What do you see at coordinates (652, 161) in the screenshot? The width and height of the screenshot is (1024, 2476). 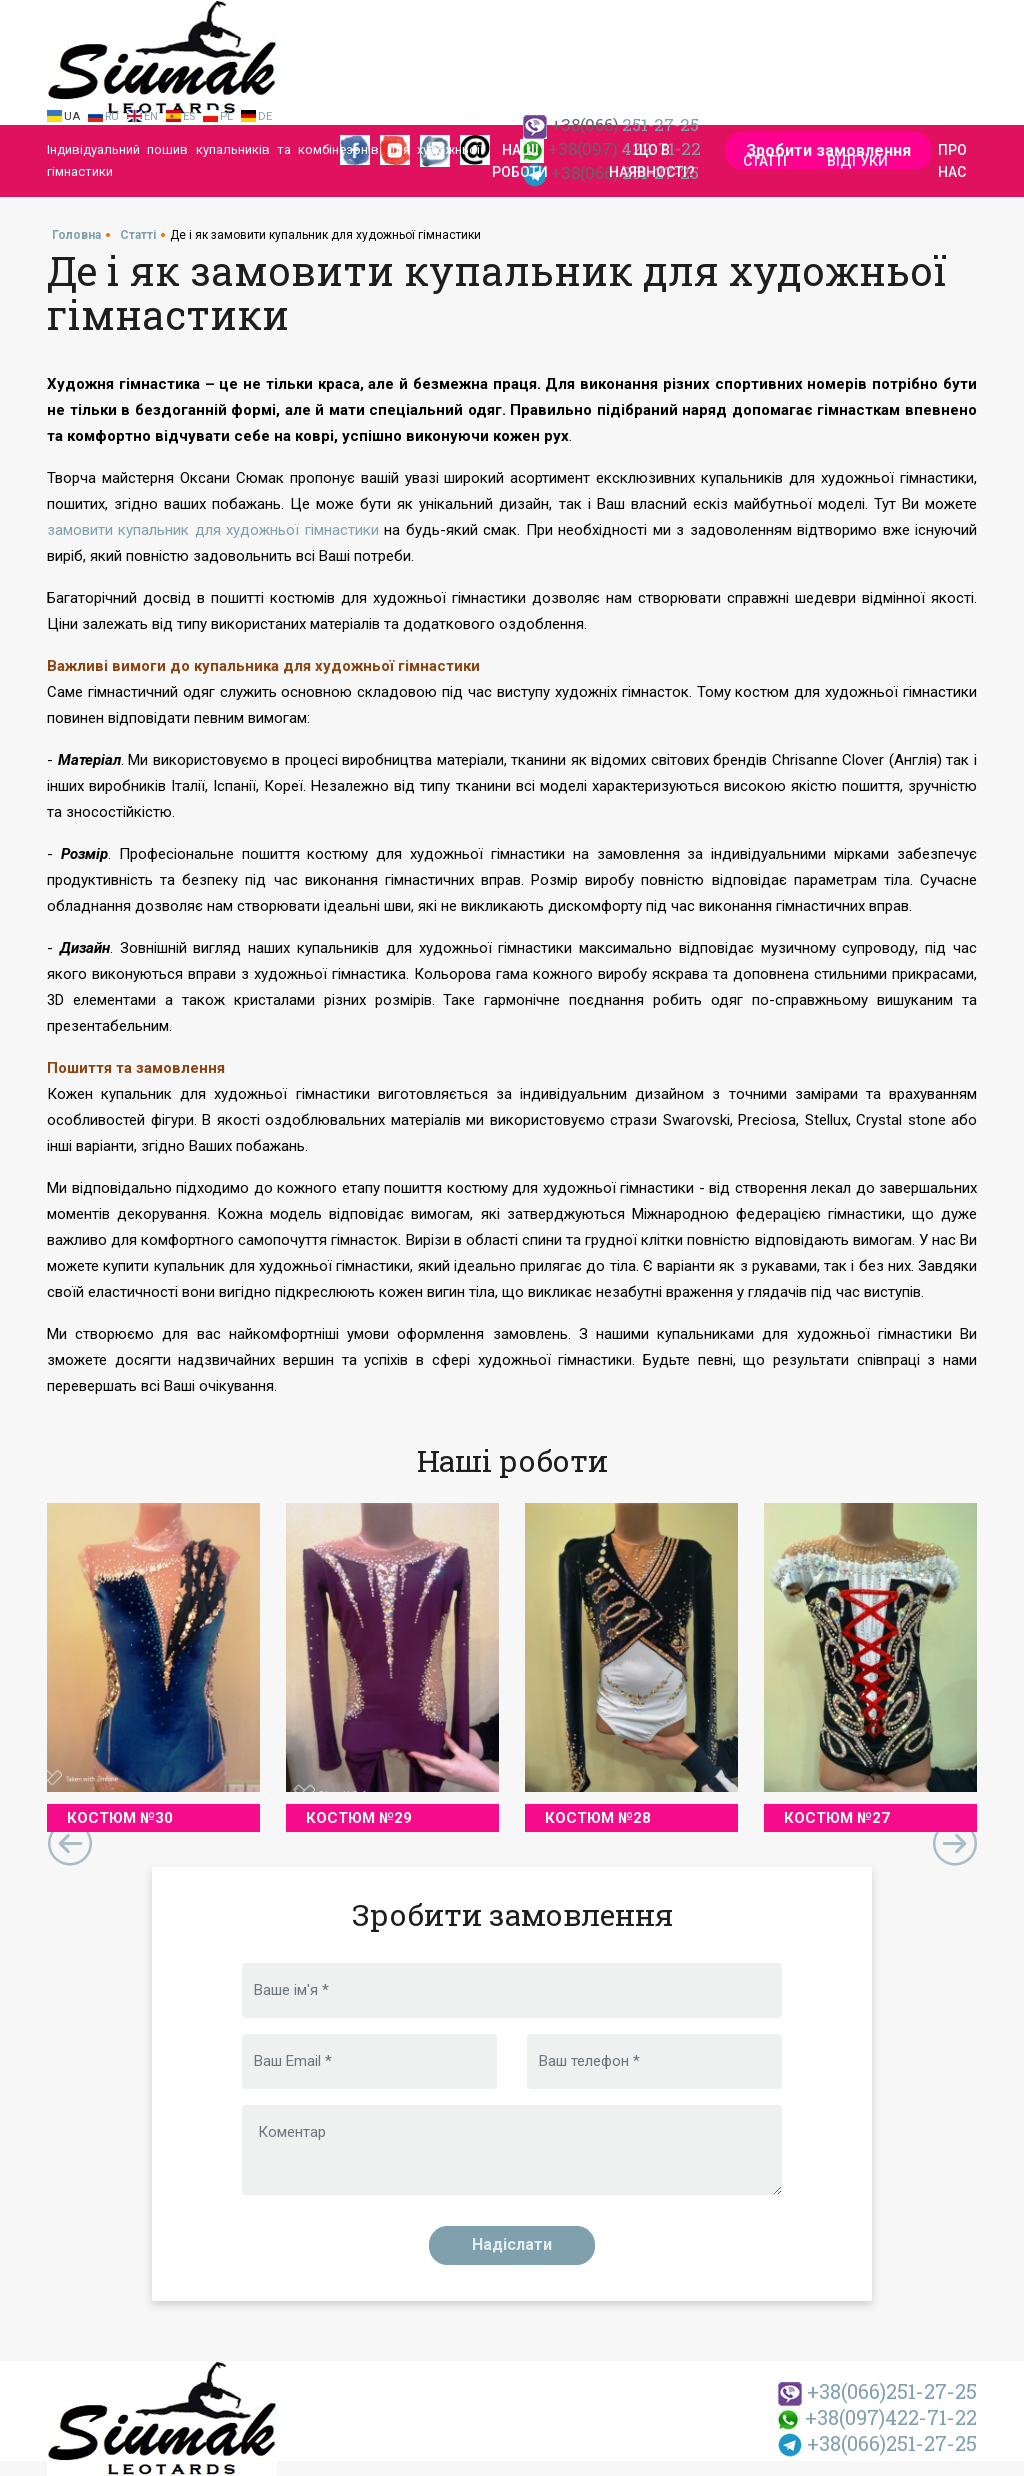 I see `Що в наявності?` at bounding box center [652, 161].